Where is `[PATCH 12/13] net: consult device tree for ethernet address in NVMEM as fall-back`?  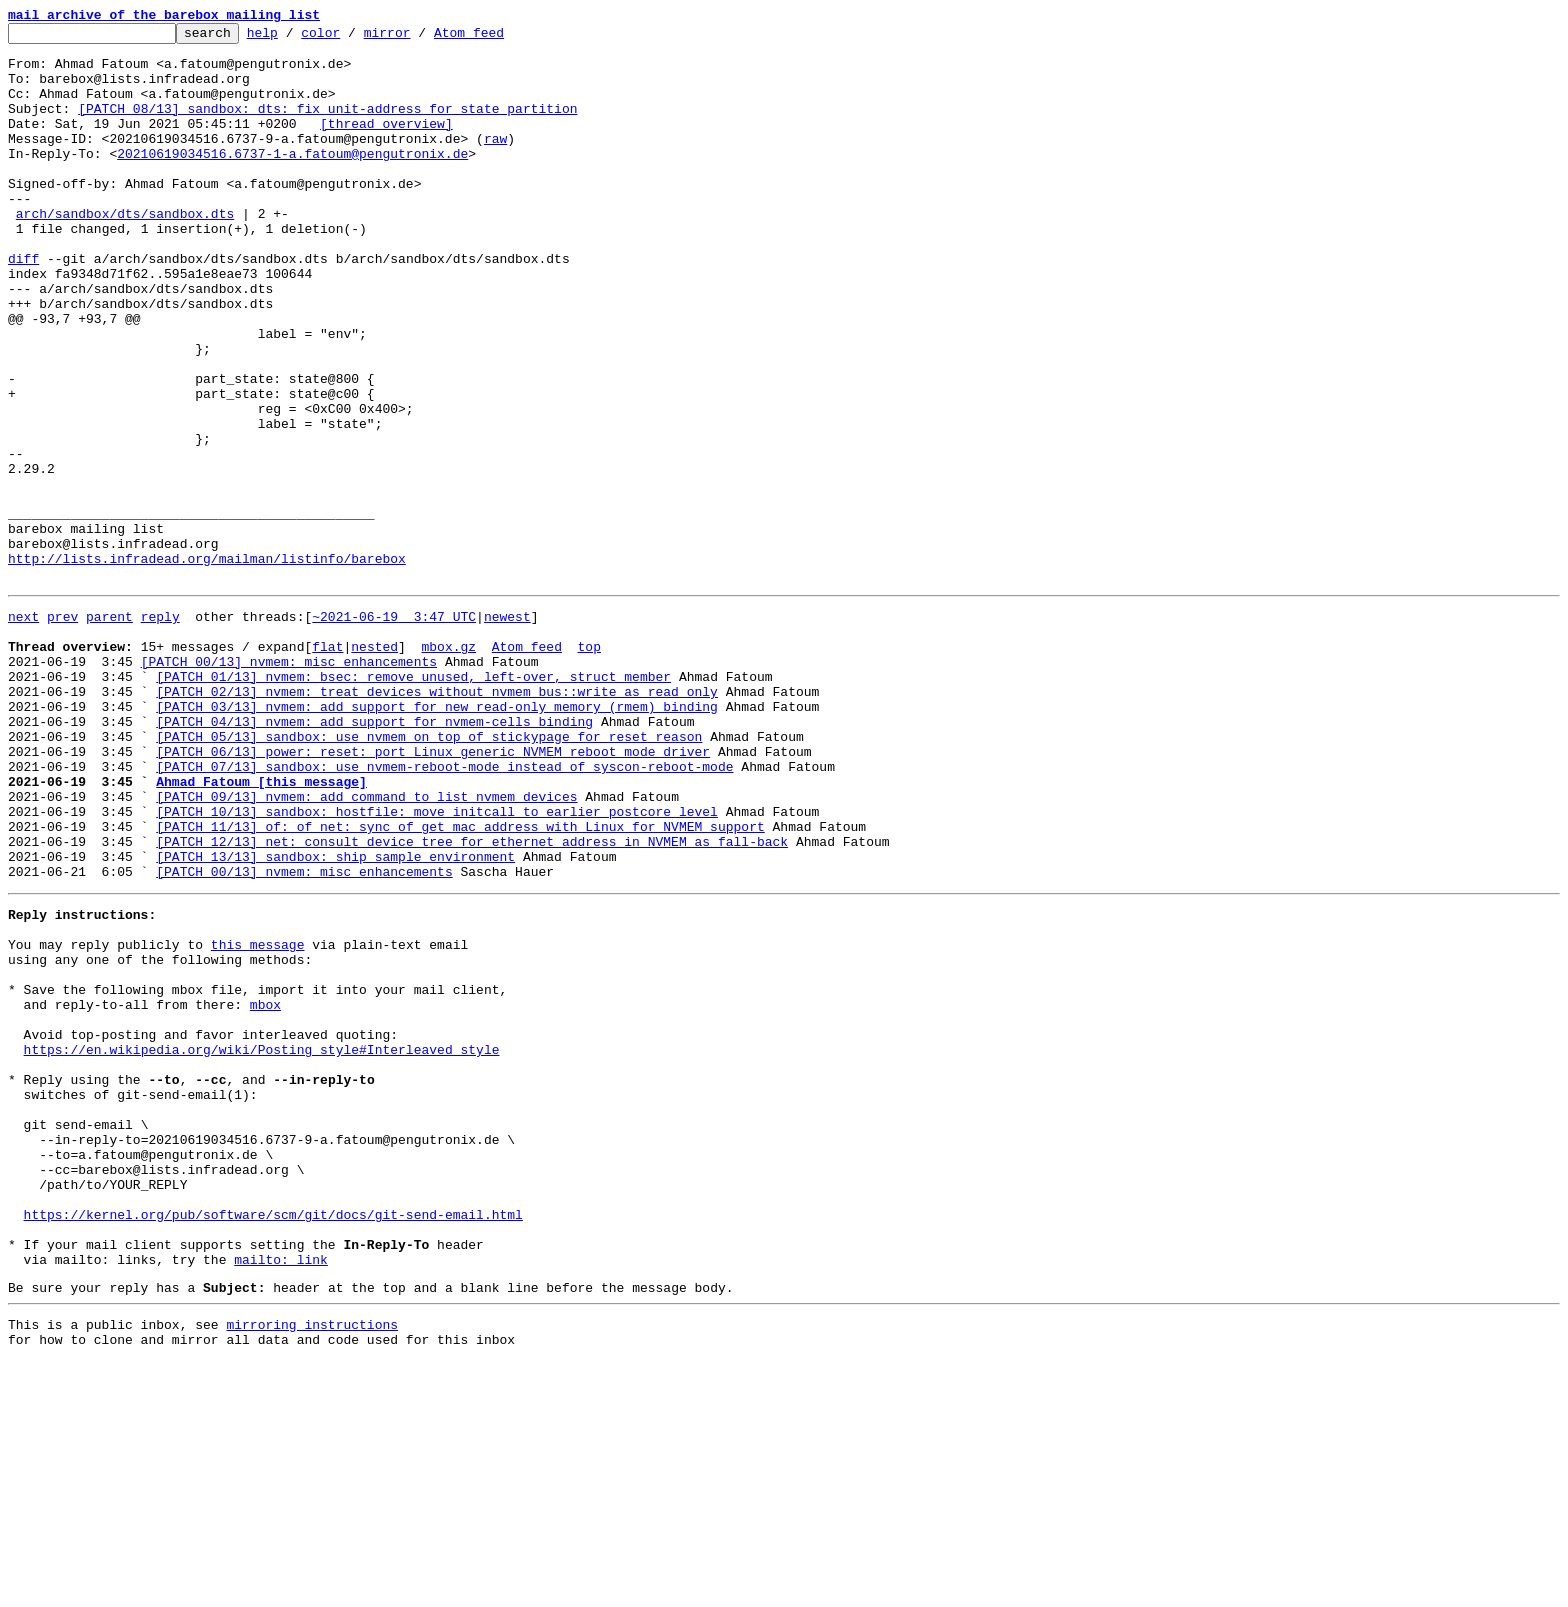 [PATCH 12/13] net: consult device tree for ethernet address in NVMEM as fall-back is located at coordinates (472, 1000).